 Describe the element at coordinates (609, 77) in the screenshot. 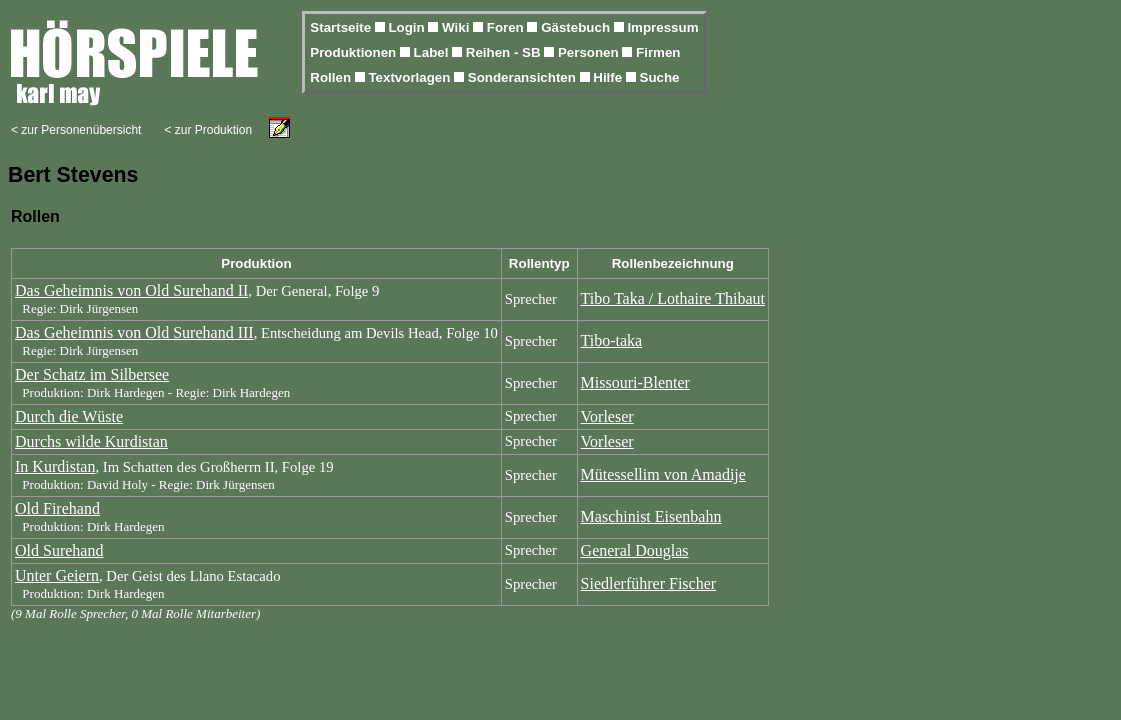

I see `Hilfe` at that location.